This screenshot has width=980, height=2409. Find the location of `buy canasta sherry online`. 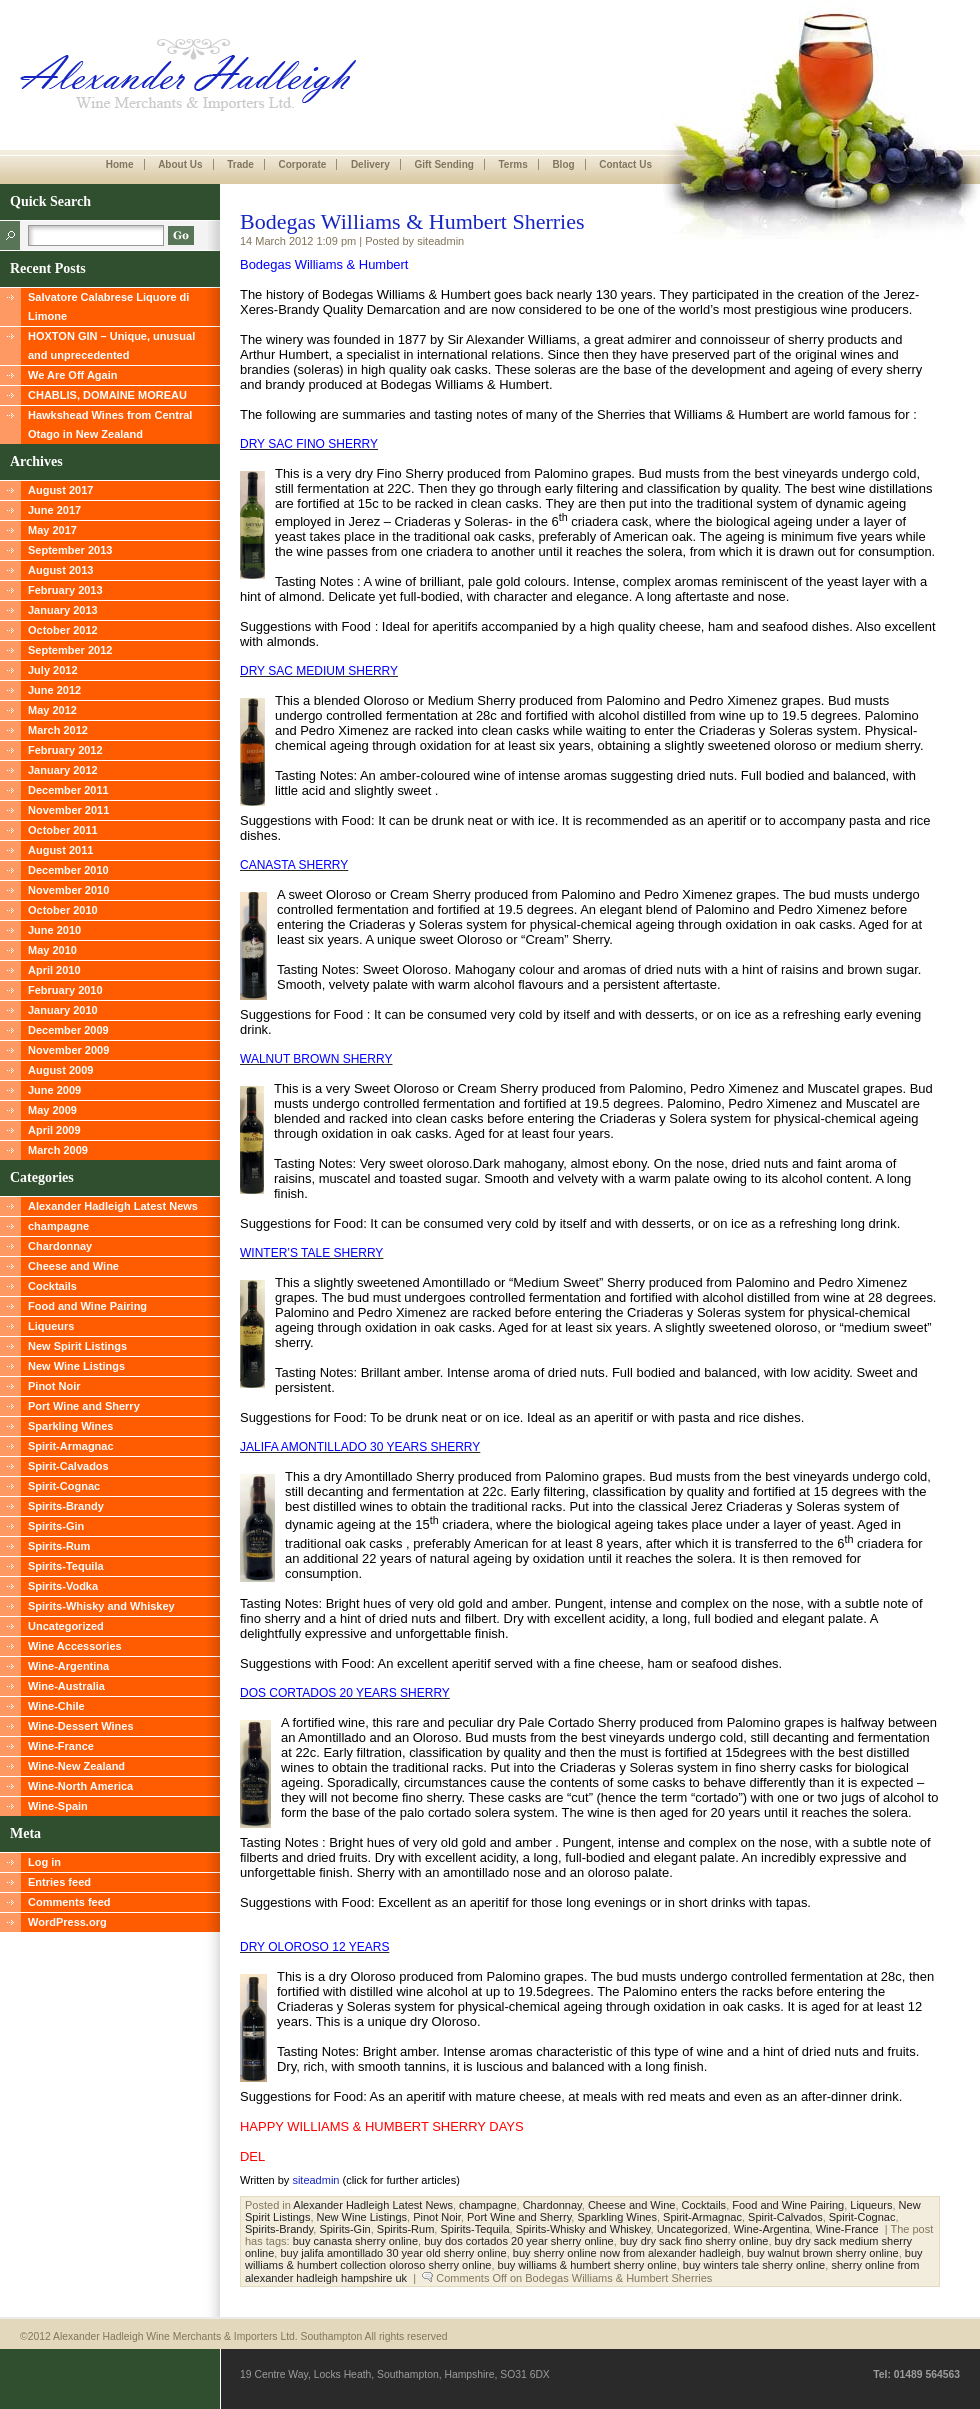

buy canasta sherry online is located at coordinates (355, 2241).